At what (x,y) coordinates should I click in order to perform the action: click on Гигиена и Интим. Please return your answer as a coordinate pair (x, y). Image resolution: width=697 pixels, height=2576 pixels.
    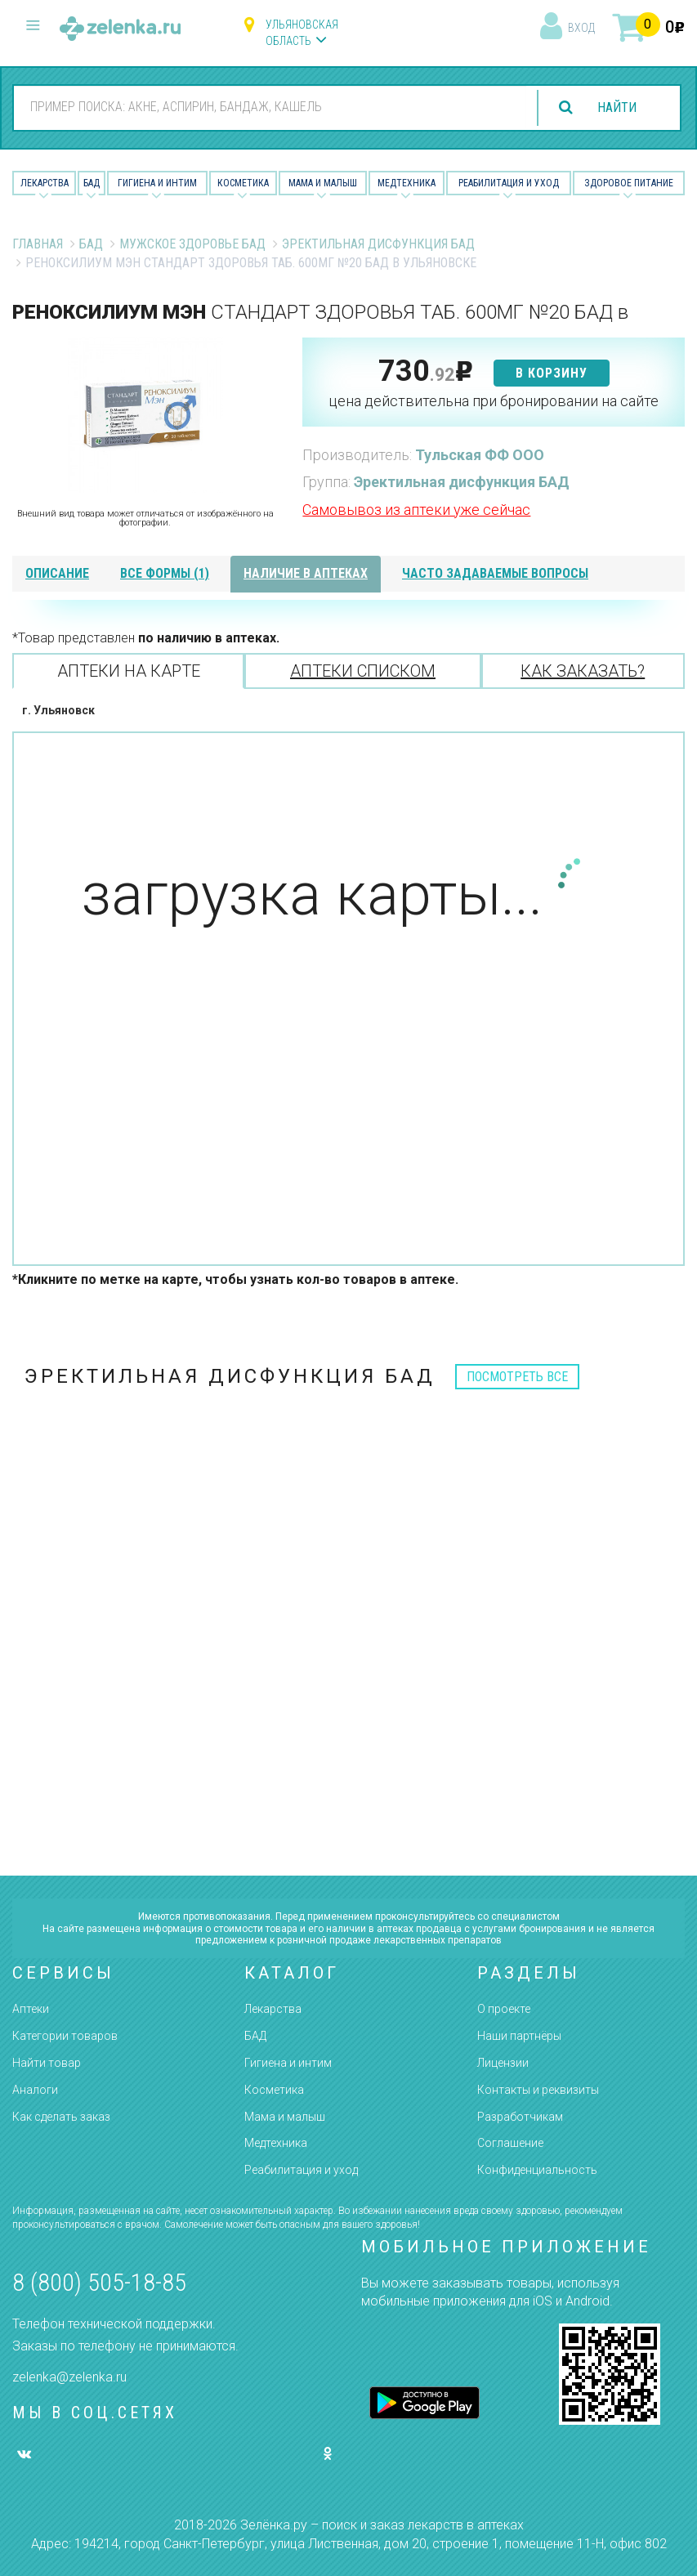
    Looking at the image, I should click on (157, 183).